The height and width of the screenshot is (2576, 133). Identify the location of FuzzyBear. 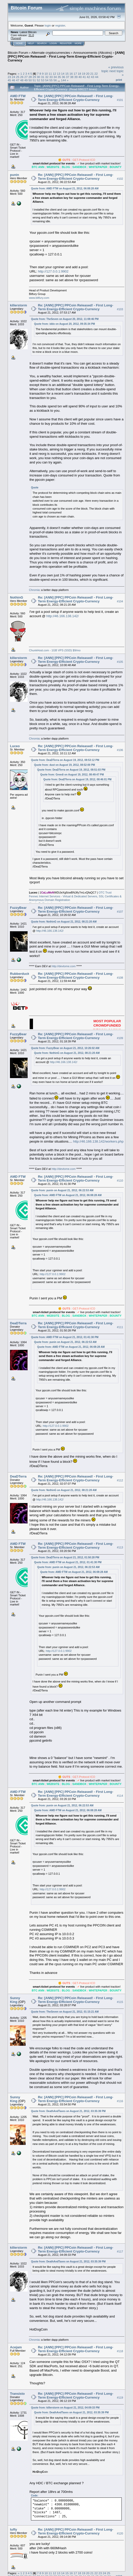
(18, 908).